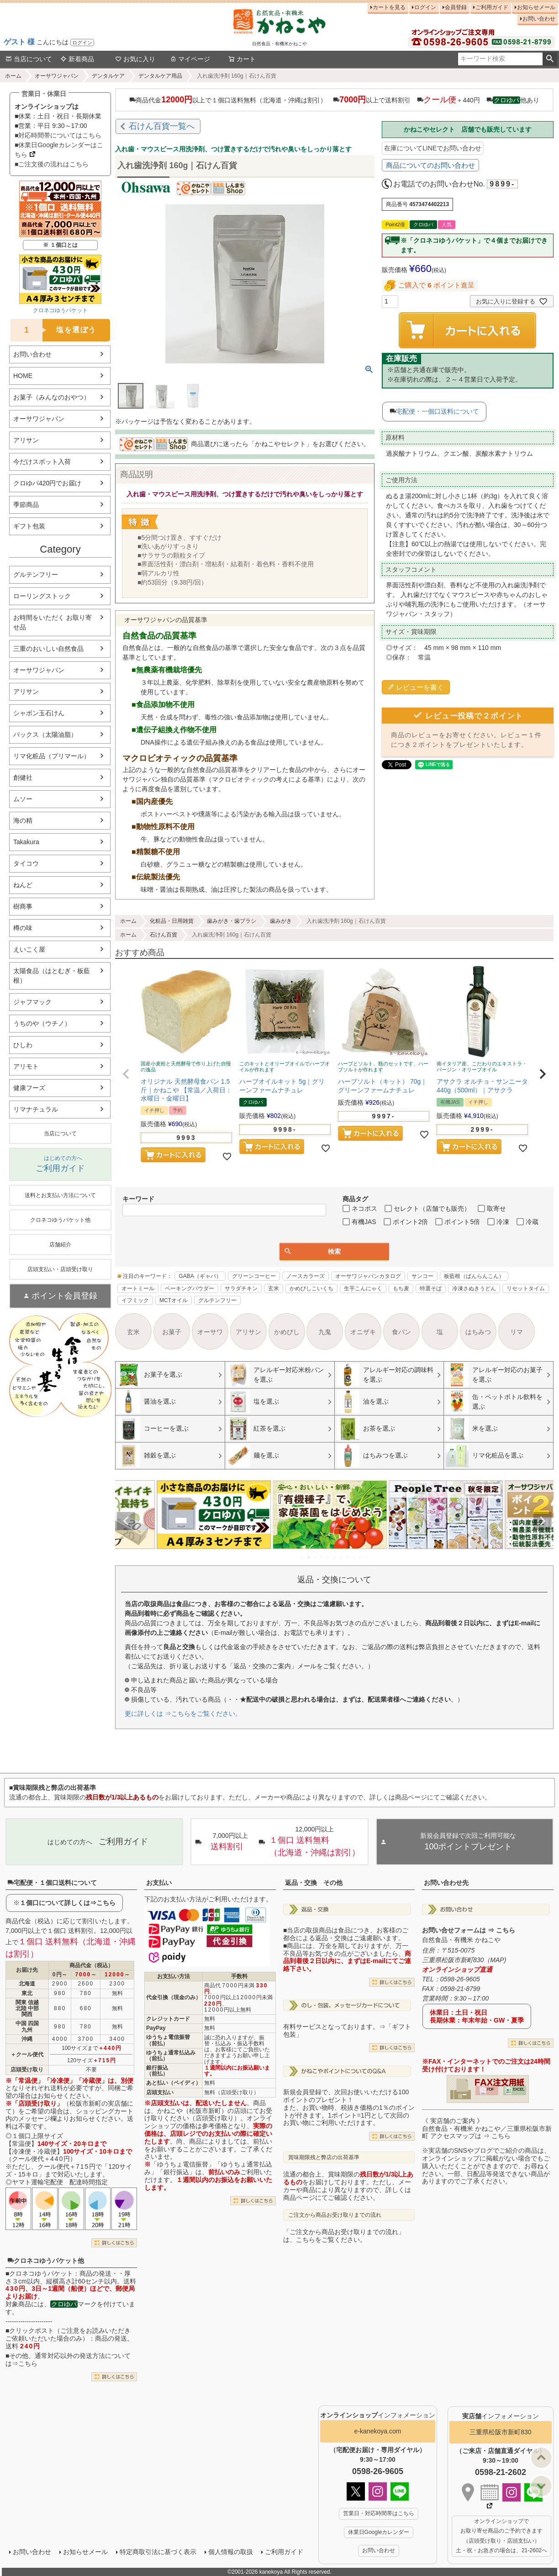  Describe the element at coordinates (108, 76) in the screenshot. I see `デンタルケア` at that location.